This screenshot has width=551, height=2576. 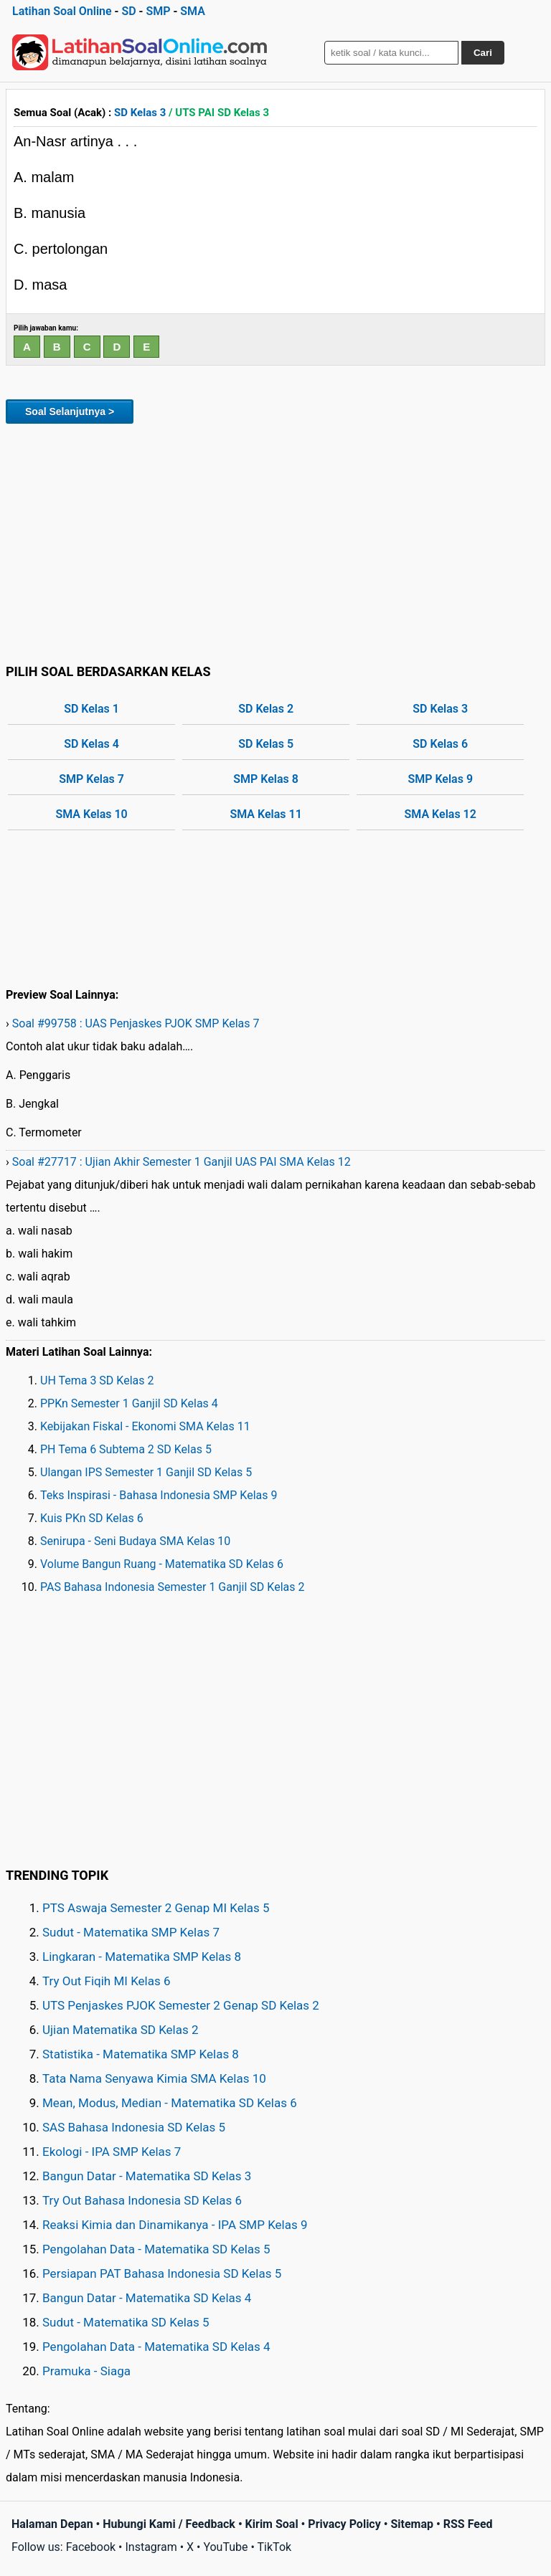 I want to click on Ulangan IPS Semester 1 Ganjil SD Kelas 5, so click(x=146, y=1472).